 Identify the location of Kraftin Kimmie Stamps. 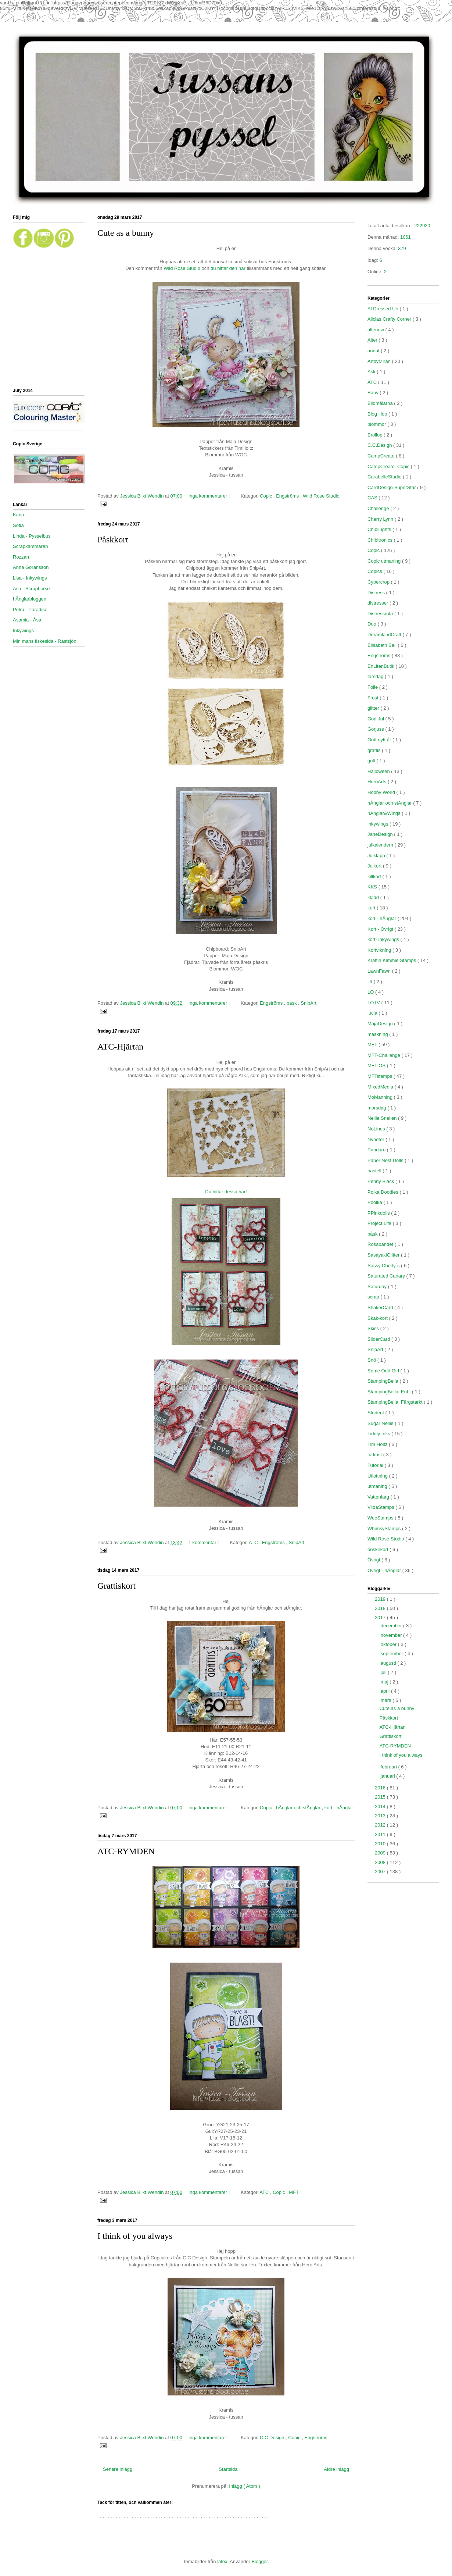
(392, 960).